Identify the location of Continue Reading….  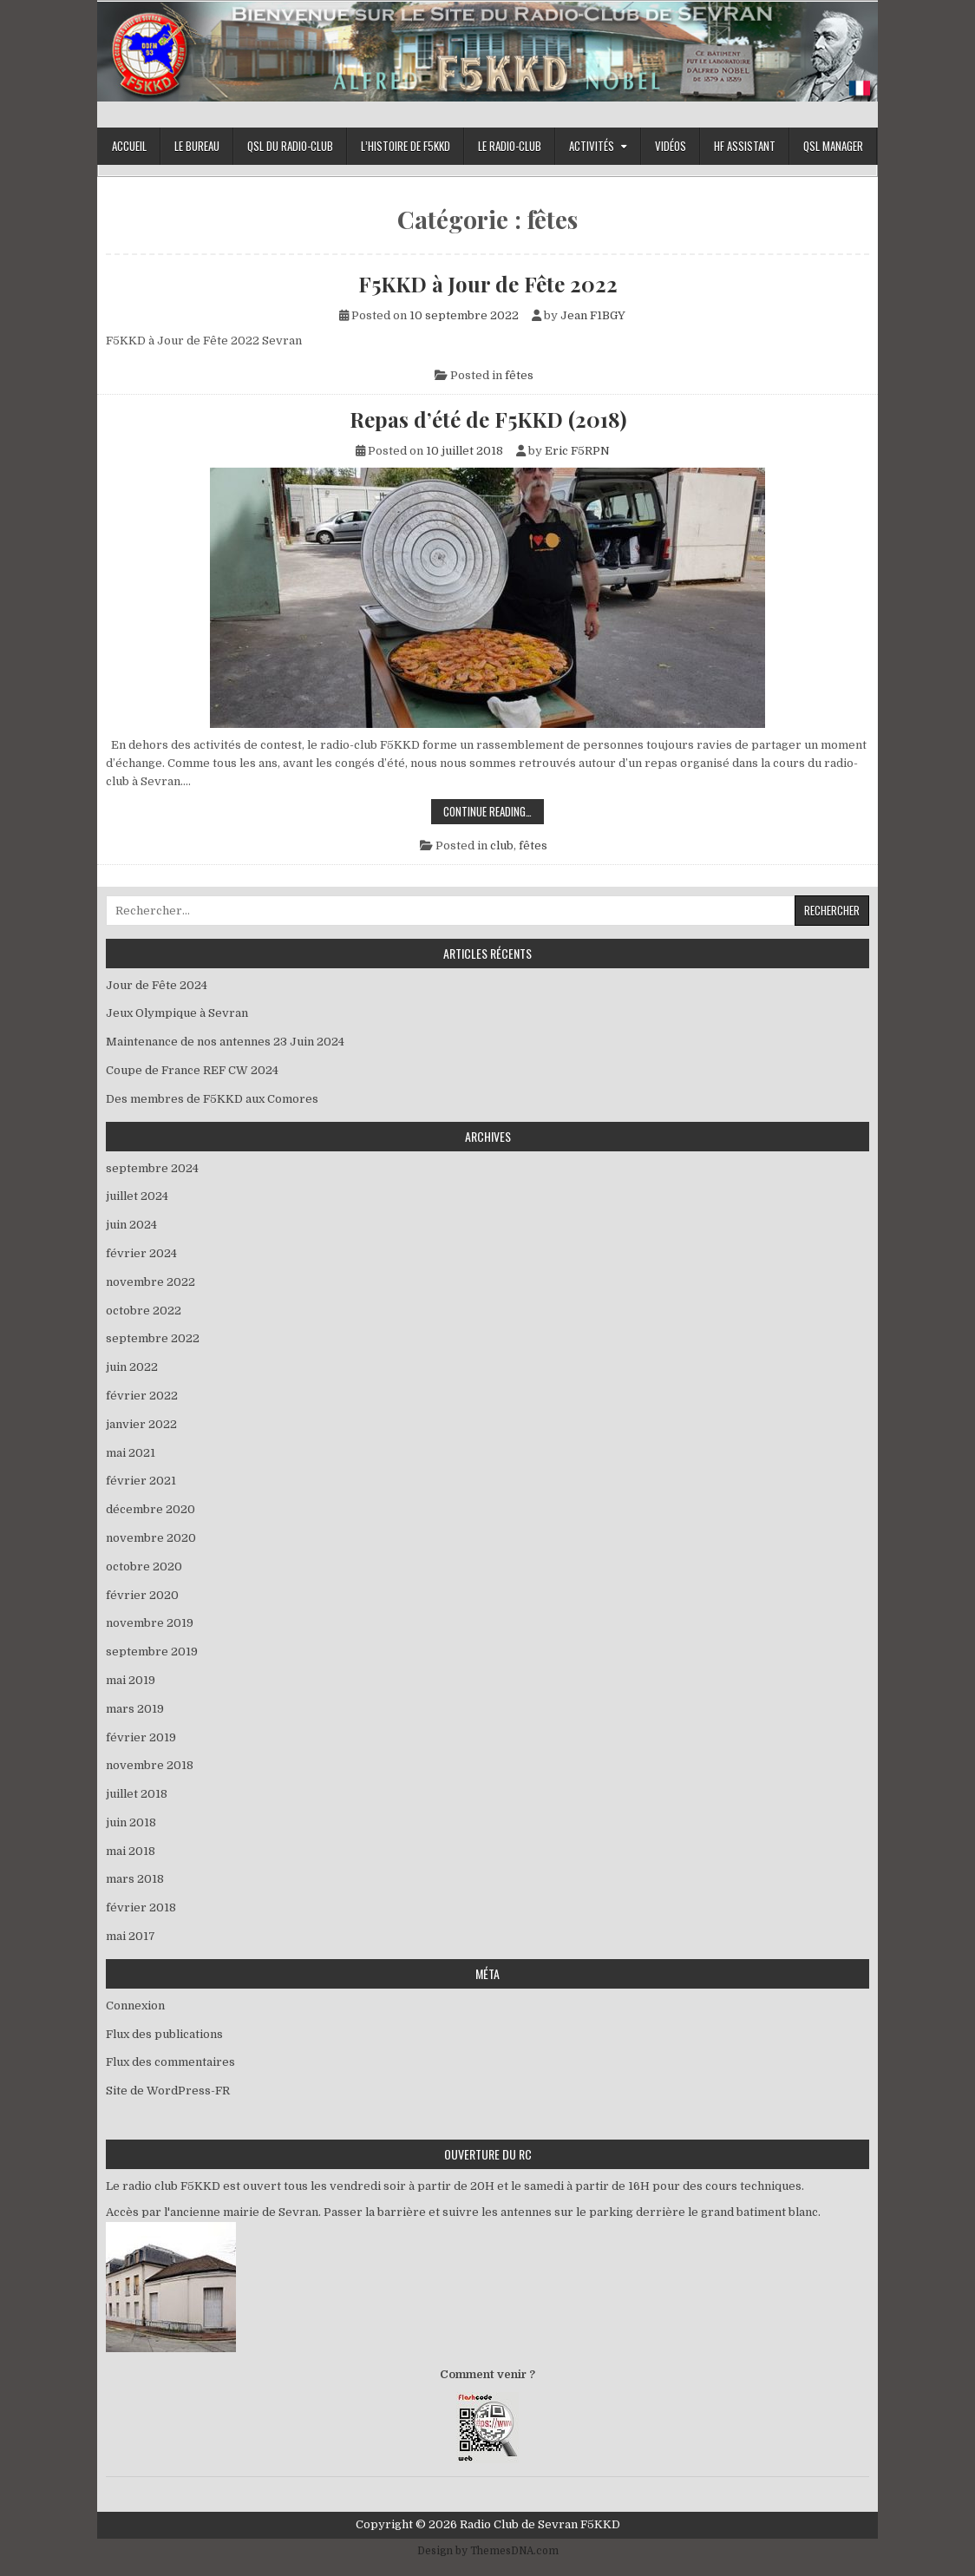
(493, 813).